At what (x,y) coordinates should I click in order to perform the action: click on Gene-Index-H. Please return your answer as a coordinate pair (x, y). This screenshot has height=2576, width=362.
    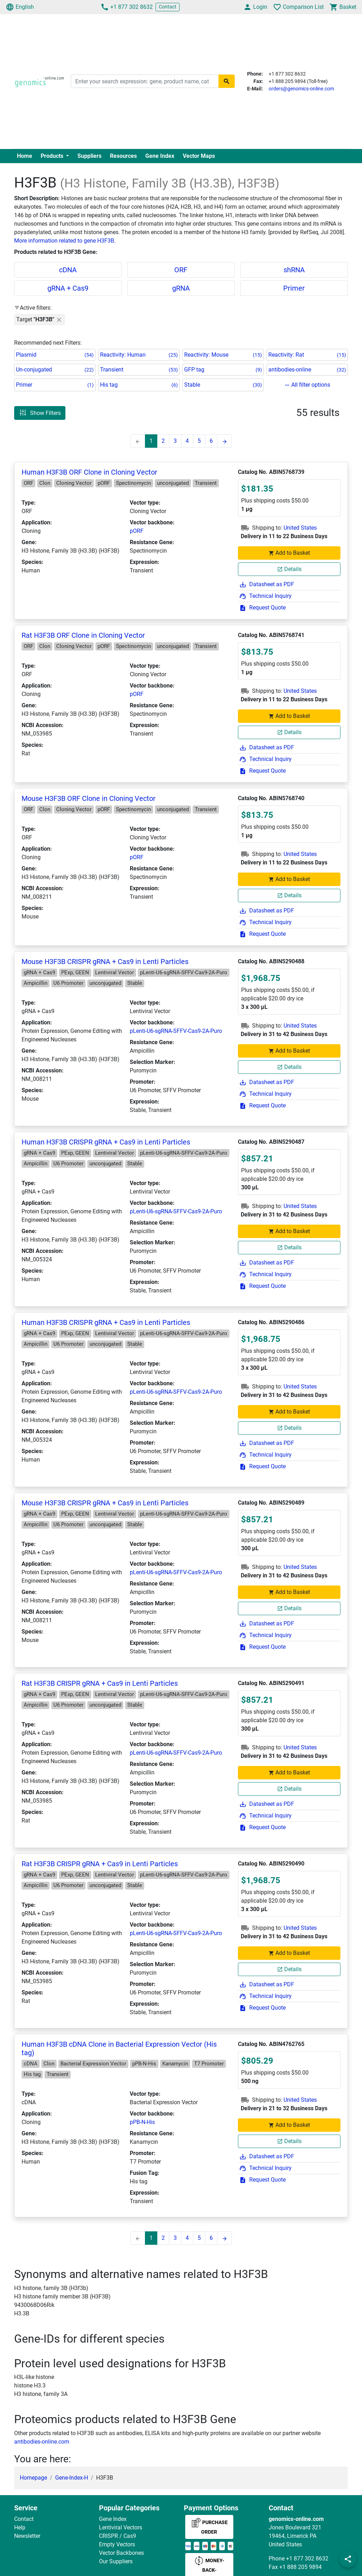
    Looking at the image, I should click on (71, 2477).